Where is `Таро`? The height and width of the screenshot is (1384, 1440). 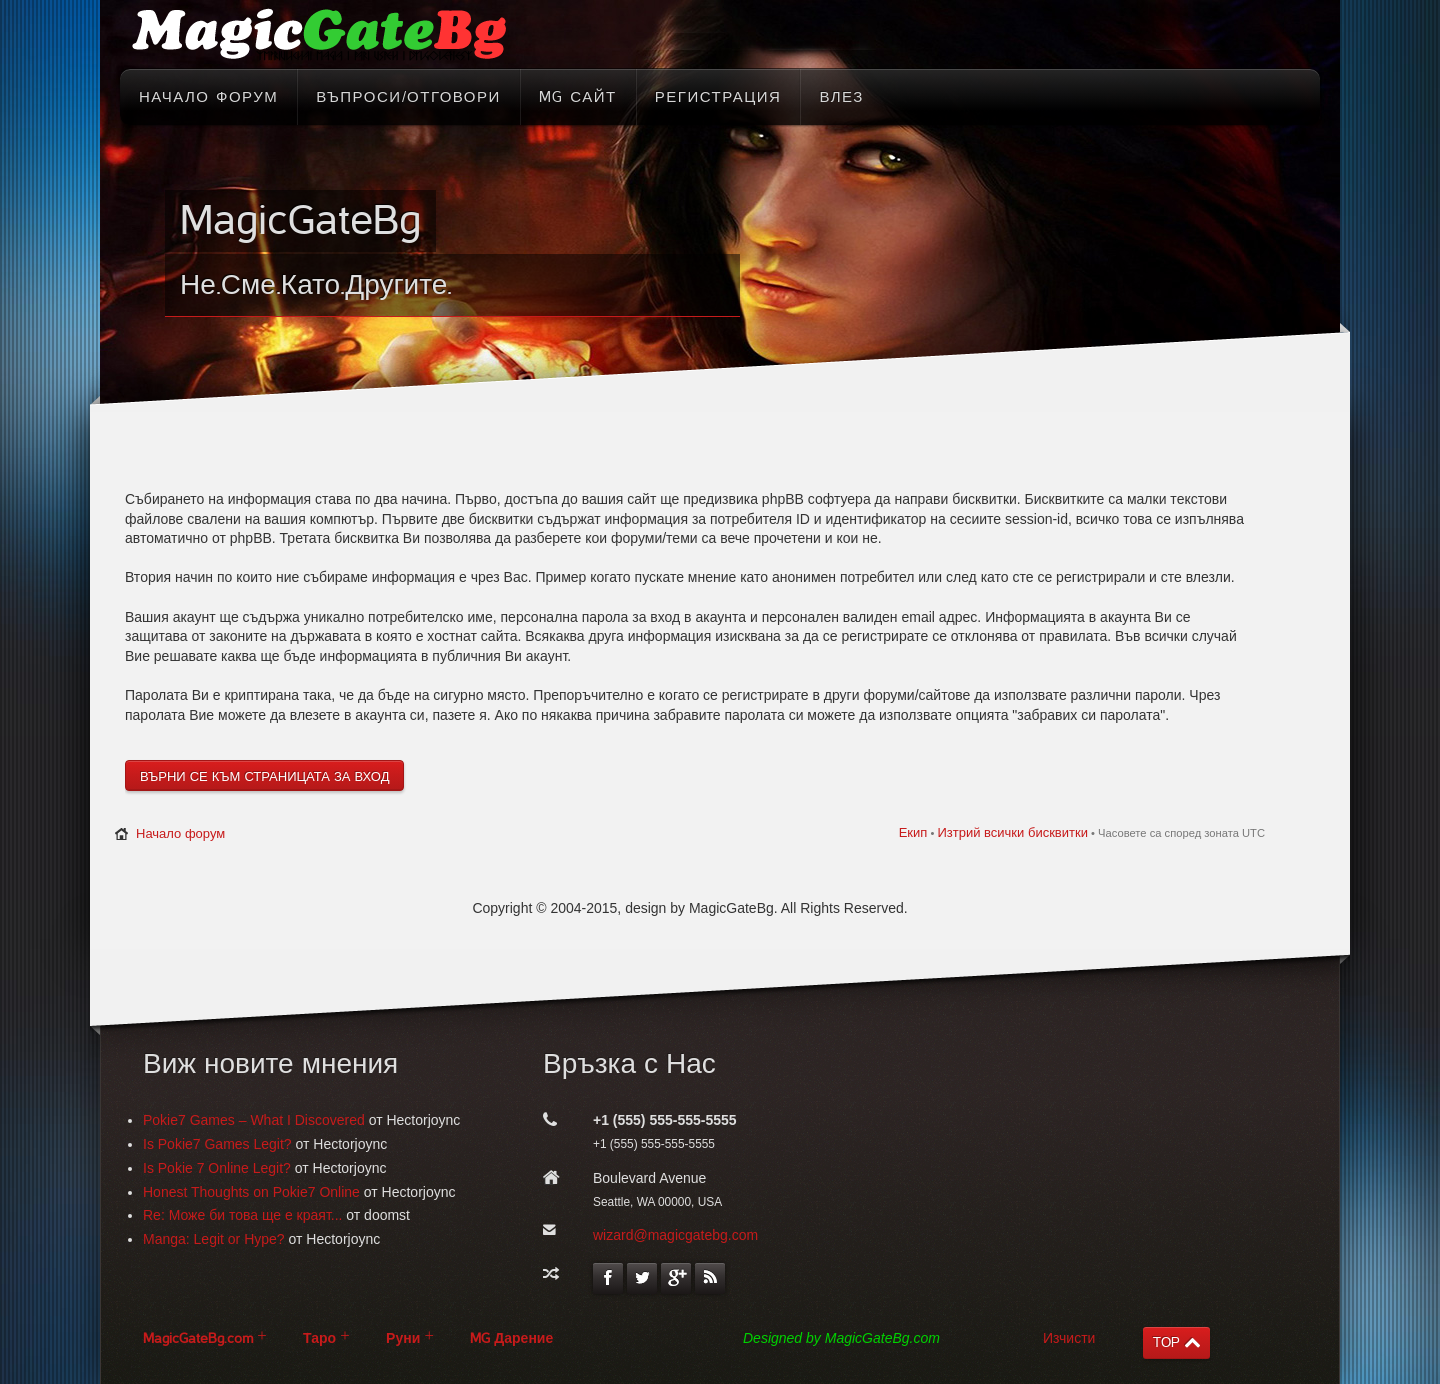
Таро is located at coordinates (319, 1338).